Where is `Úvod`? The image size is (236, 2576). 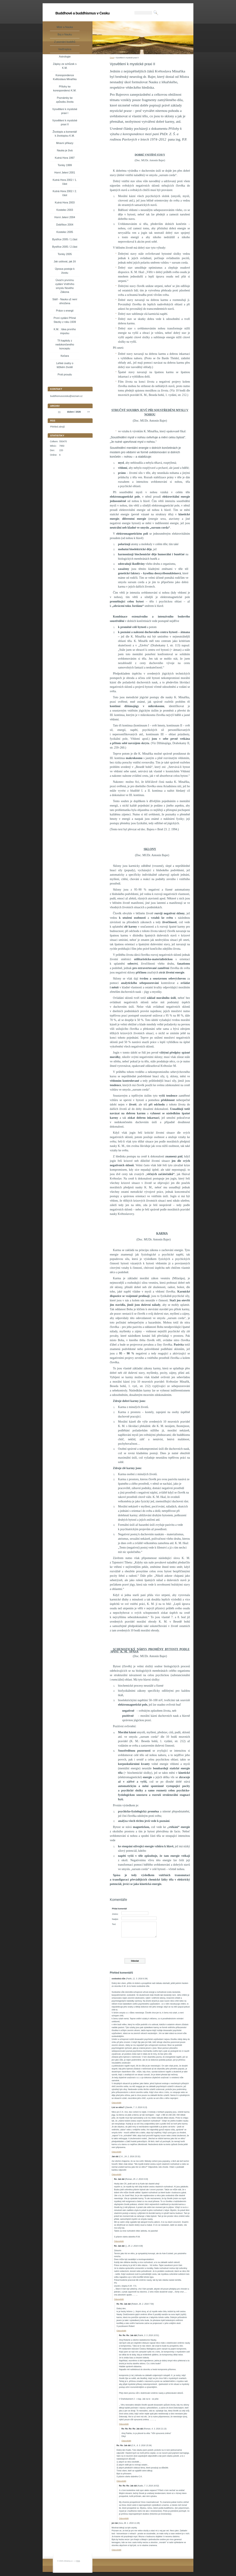 Úvod is located at coordinates (112, 58).